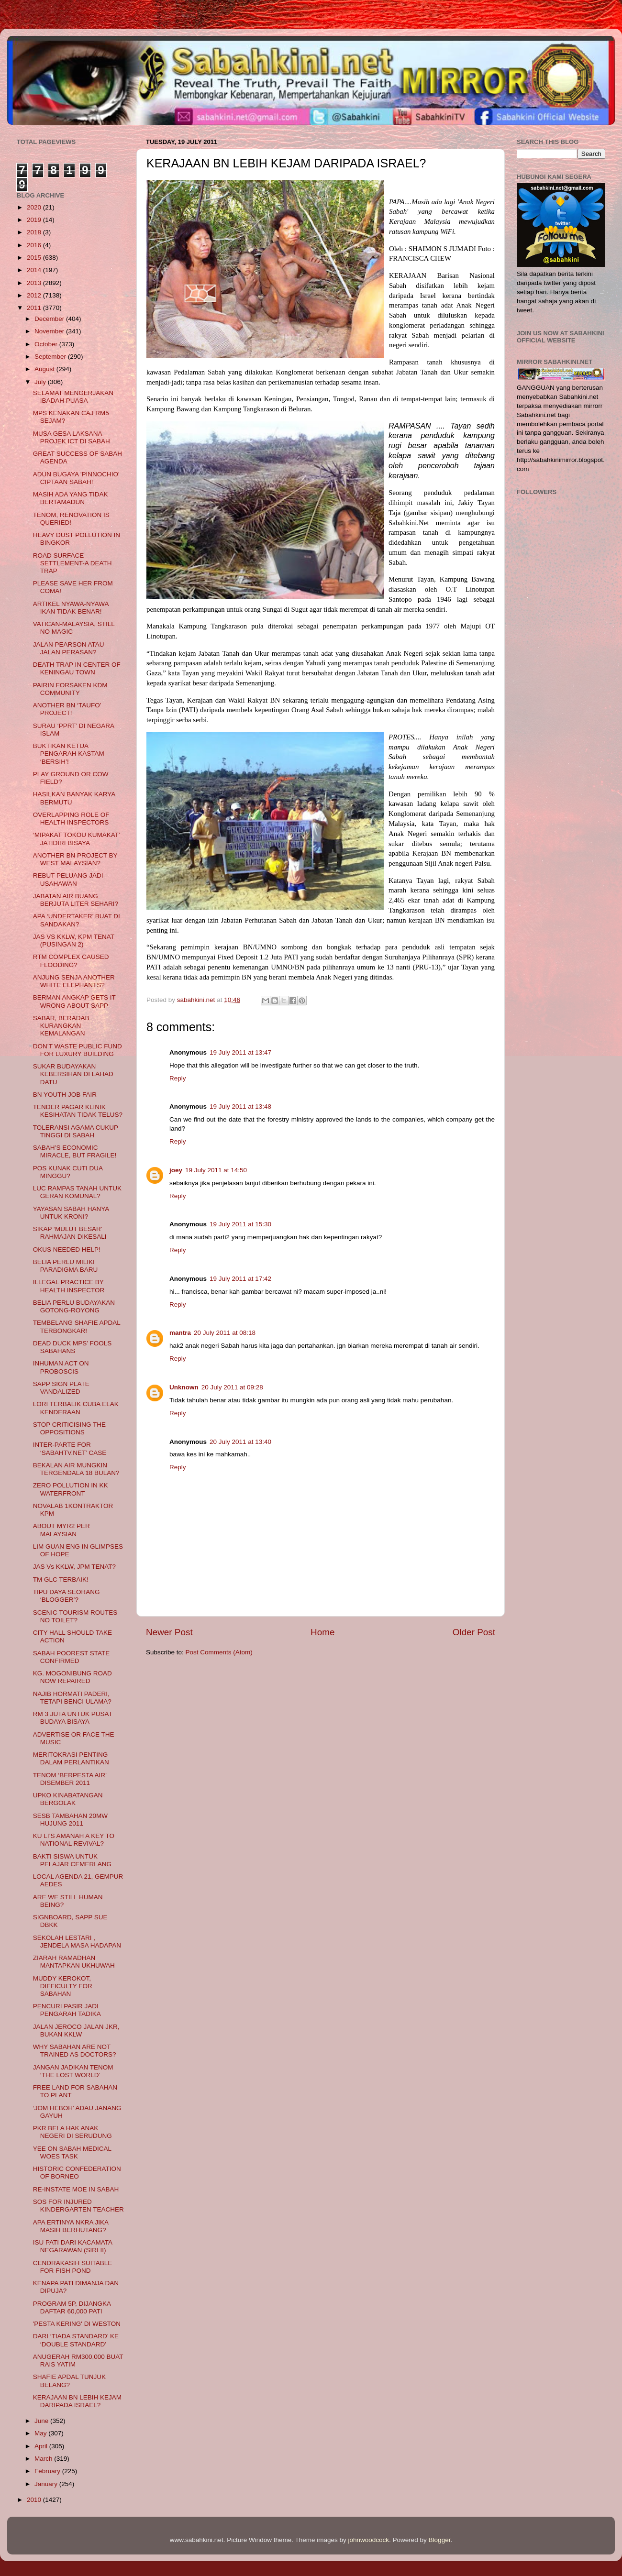 Image resolution: width=622 pixels, height=2576 pixels. I want to click on 2015, so click(35, 257).